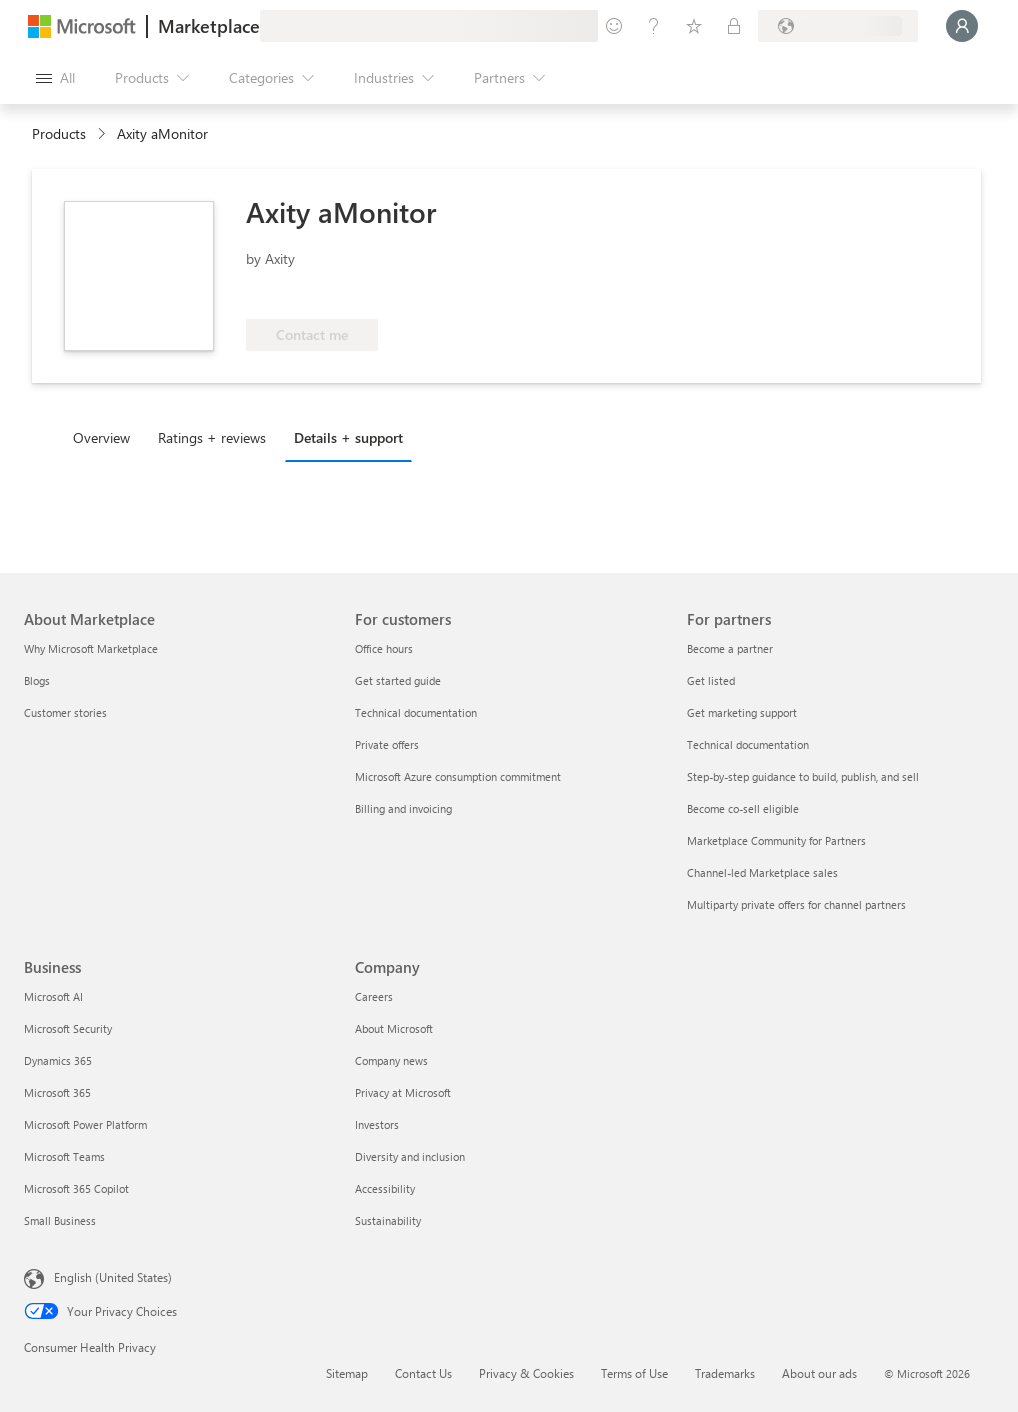  I want to click on [Saved items], so click(694, 26).